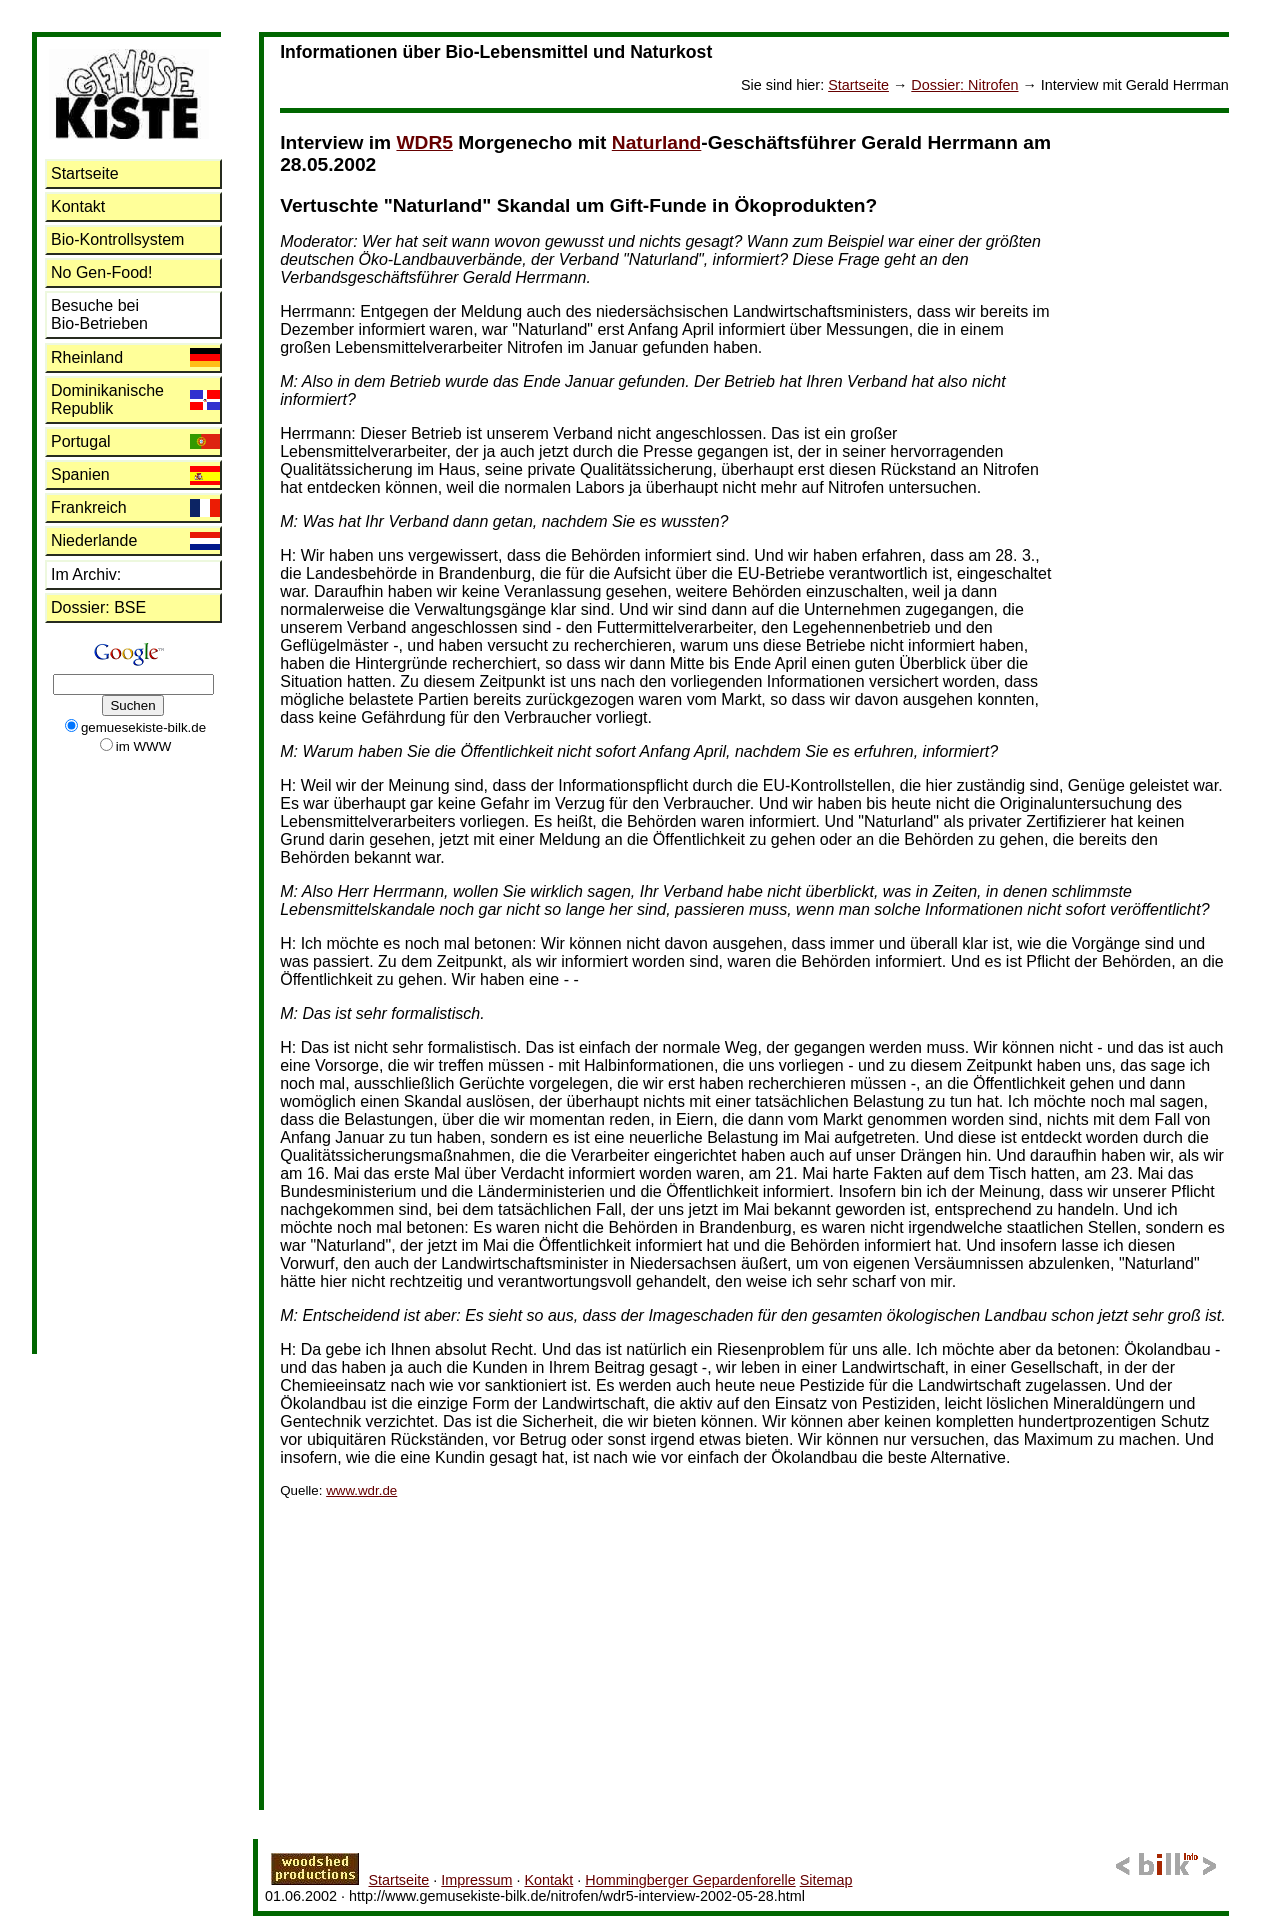 The height and width of the screenshot is (1931, 1280). What do you see at coordinates (107, 399) in the screenshot?
I see `Dominikanische Republik` at bounding box center [107, 399].